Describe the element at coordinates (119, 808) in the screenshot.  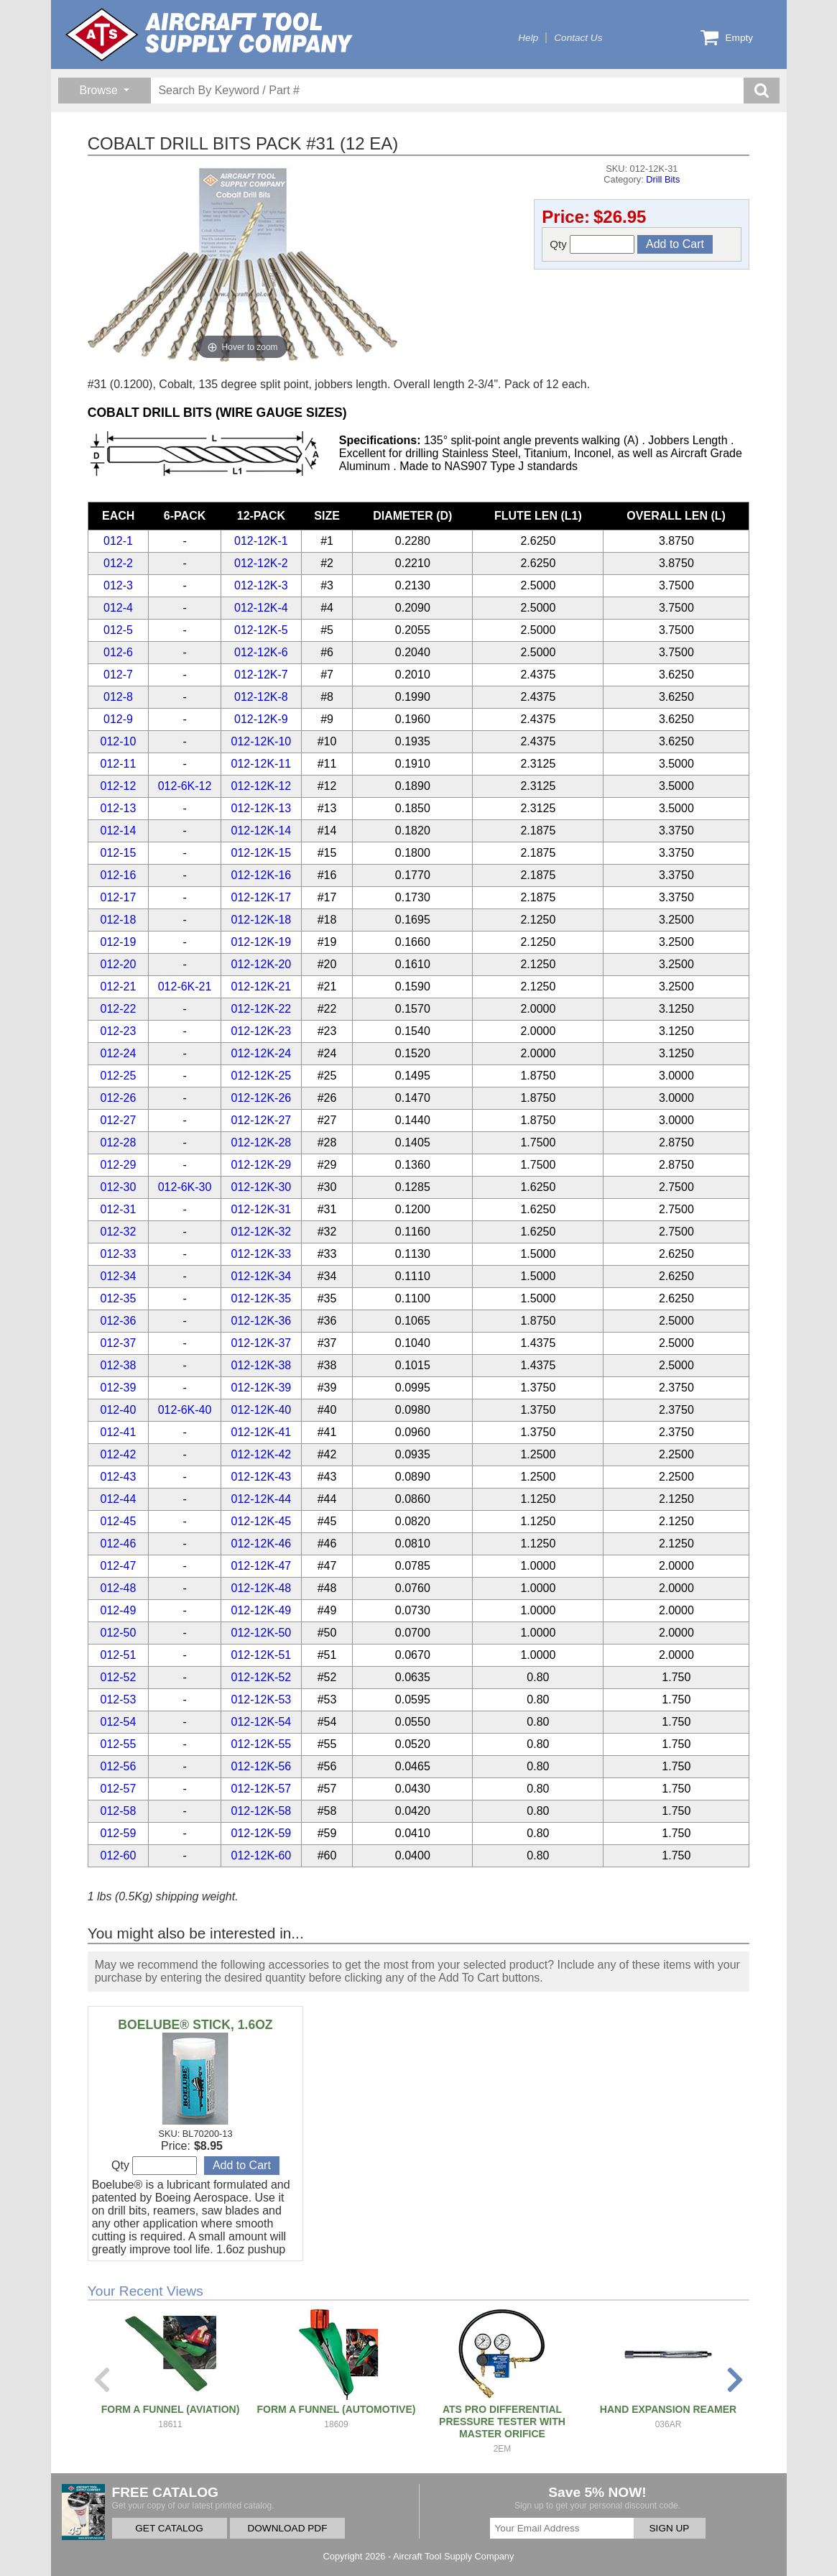
I see `012-13` at that location.